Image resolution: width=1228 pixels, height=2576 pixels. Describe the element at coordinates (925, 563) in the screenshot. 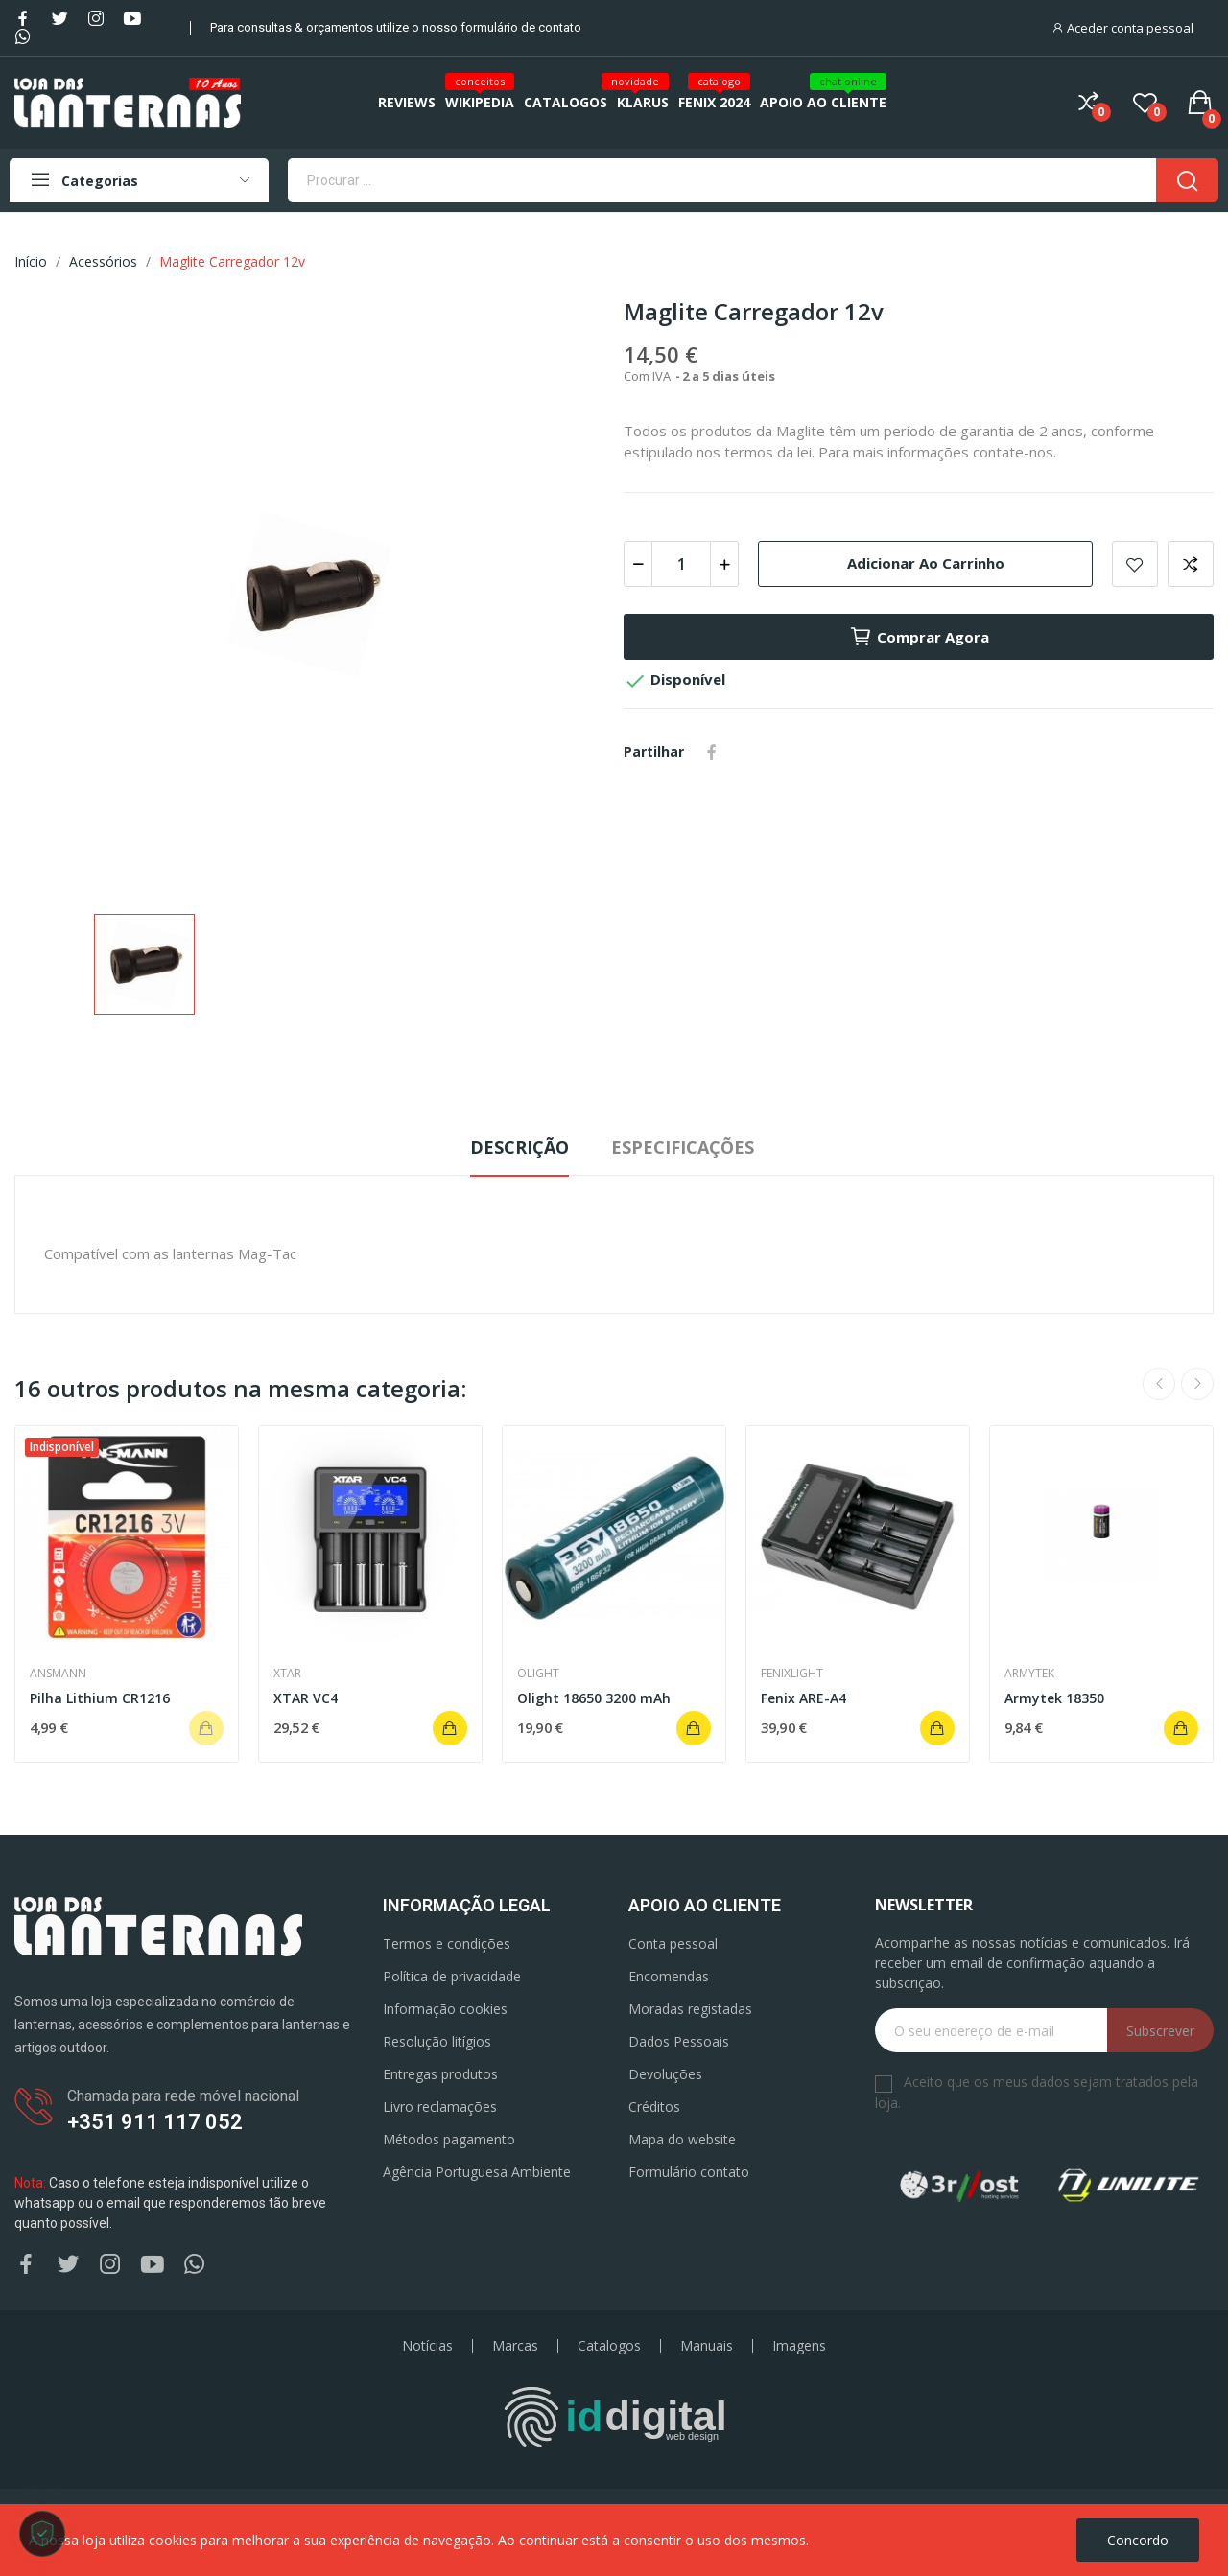

I see `Adicionar ao carrinho` at that location.